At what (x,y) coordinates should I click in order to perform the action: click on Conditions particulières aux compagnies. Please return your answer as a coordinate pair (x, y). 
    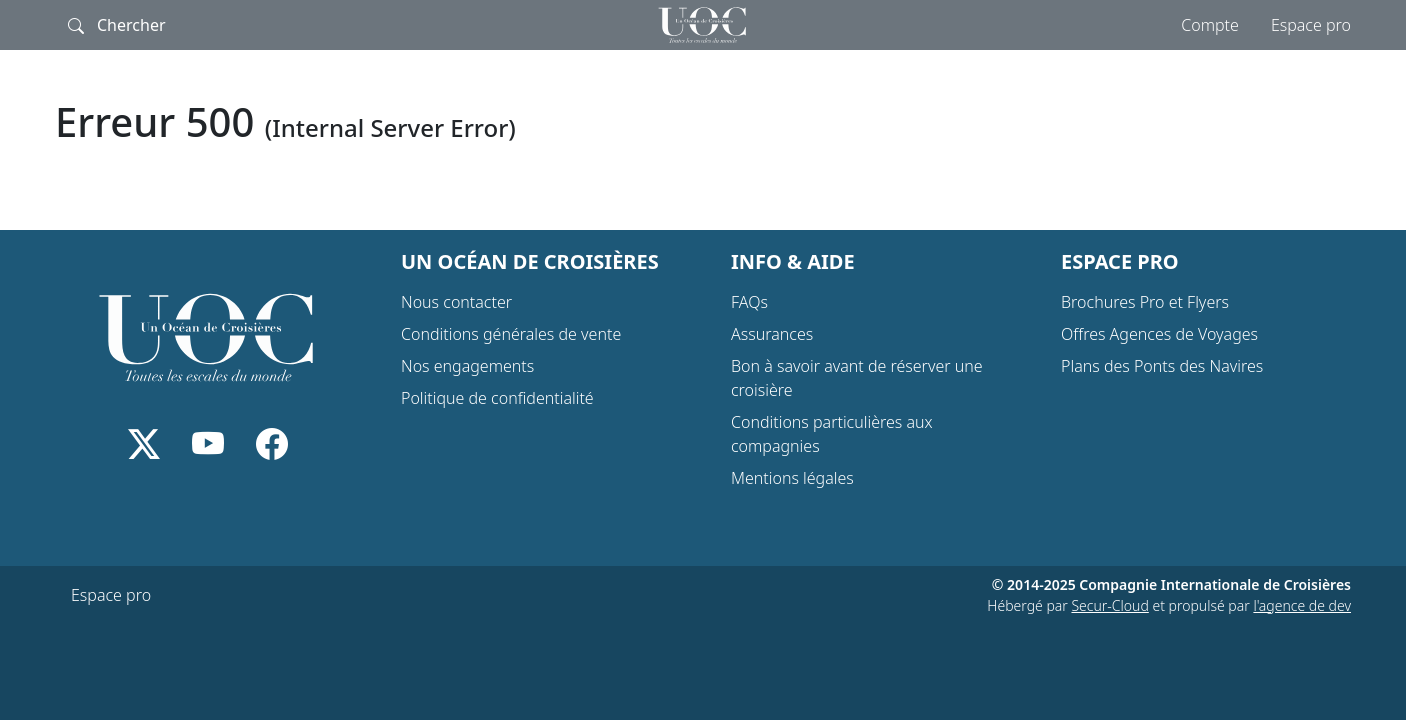
    Looking at the image, I should click on (832, 434).